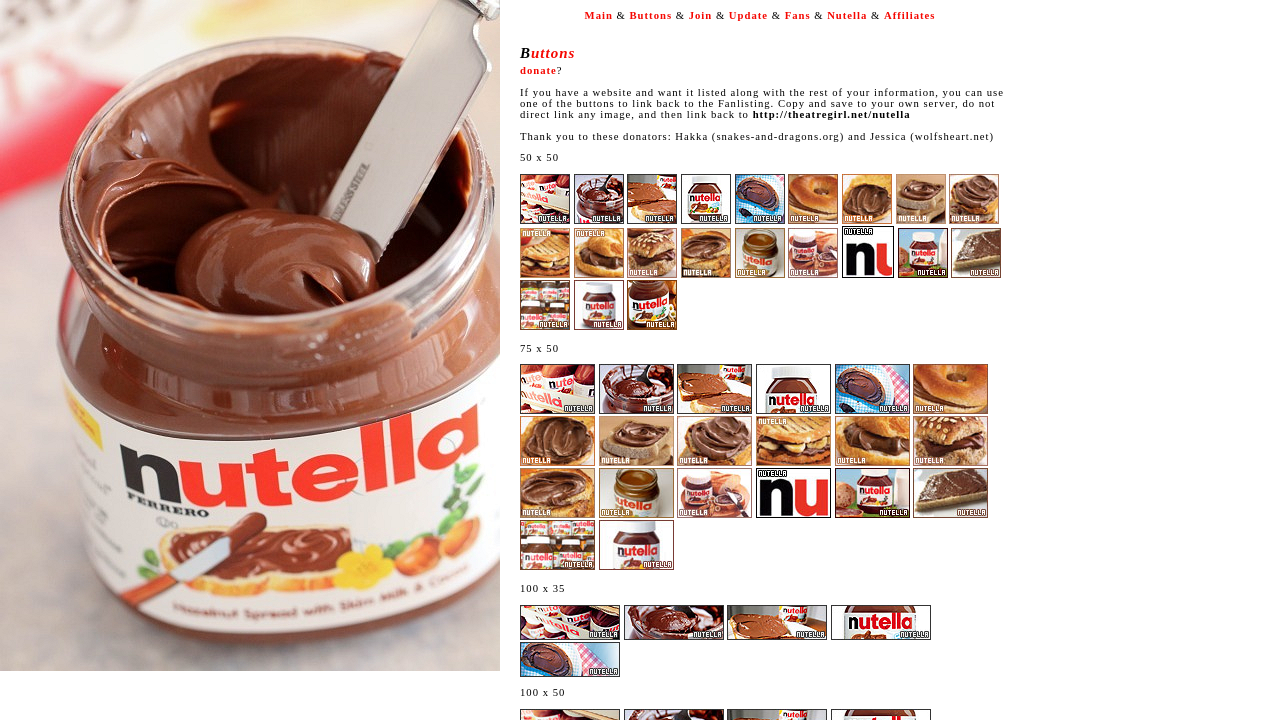  What do you see at coordinates (847, 15) in the screenshot?
I see `Nutella` at bounding box center [847, 15].